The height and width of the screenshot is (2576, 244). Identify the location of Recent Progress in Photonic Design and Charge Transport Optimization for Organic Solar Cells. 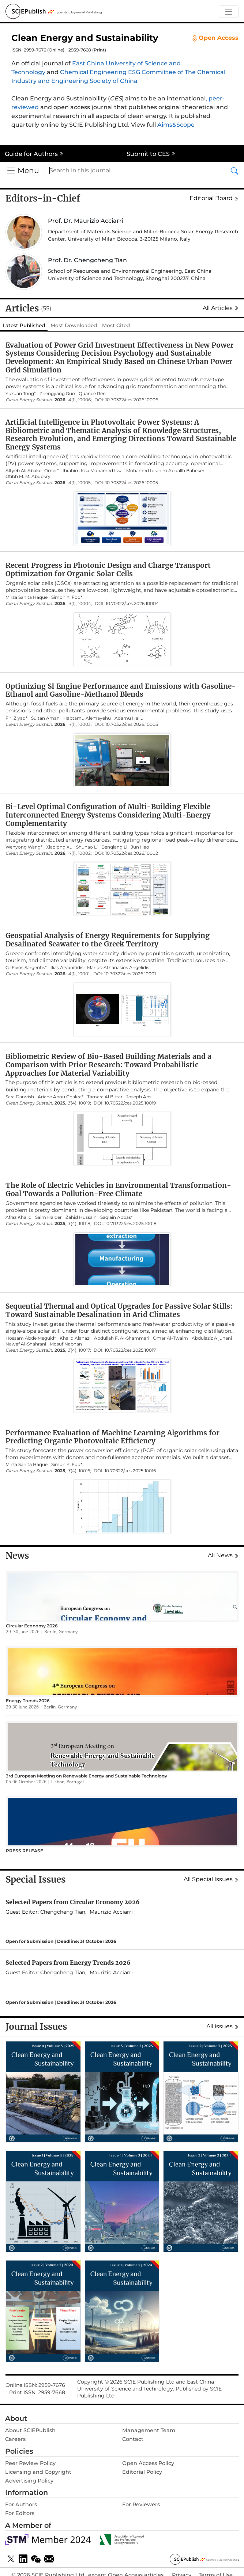
(108, 569).